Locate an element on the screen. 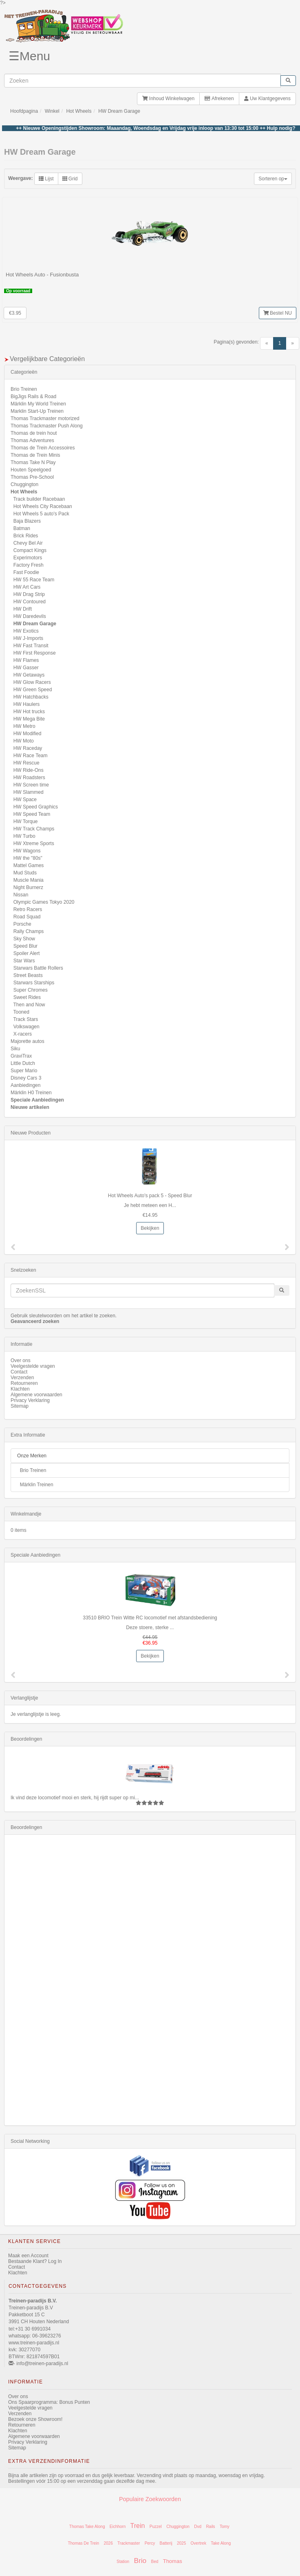  HW Flames is located at coordinates (26, 660).